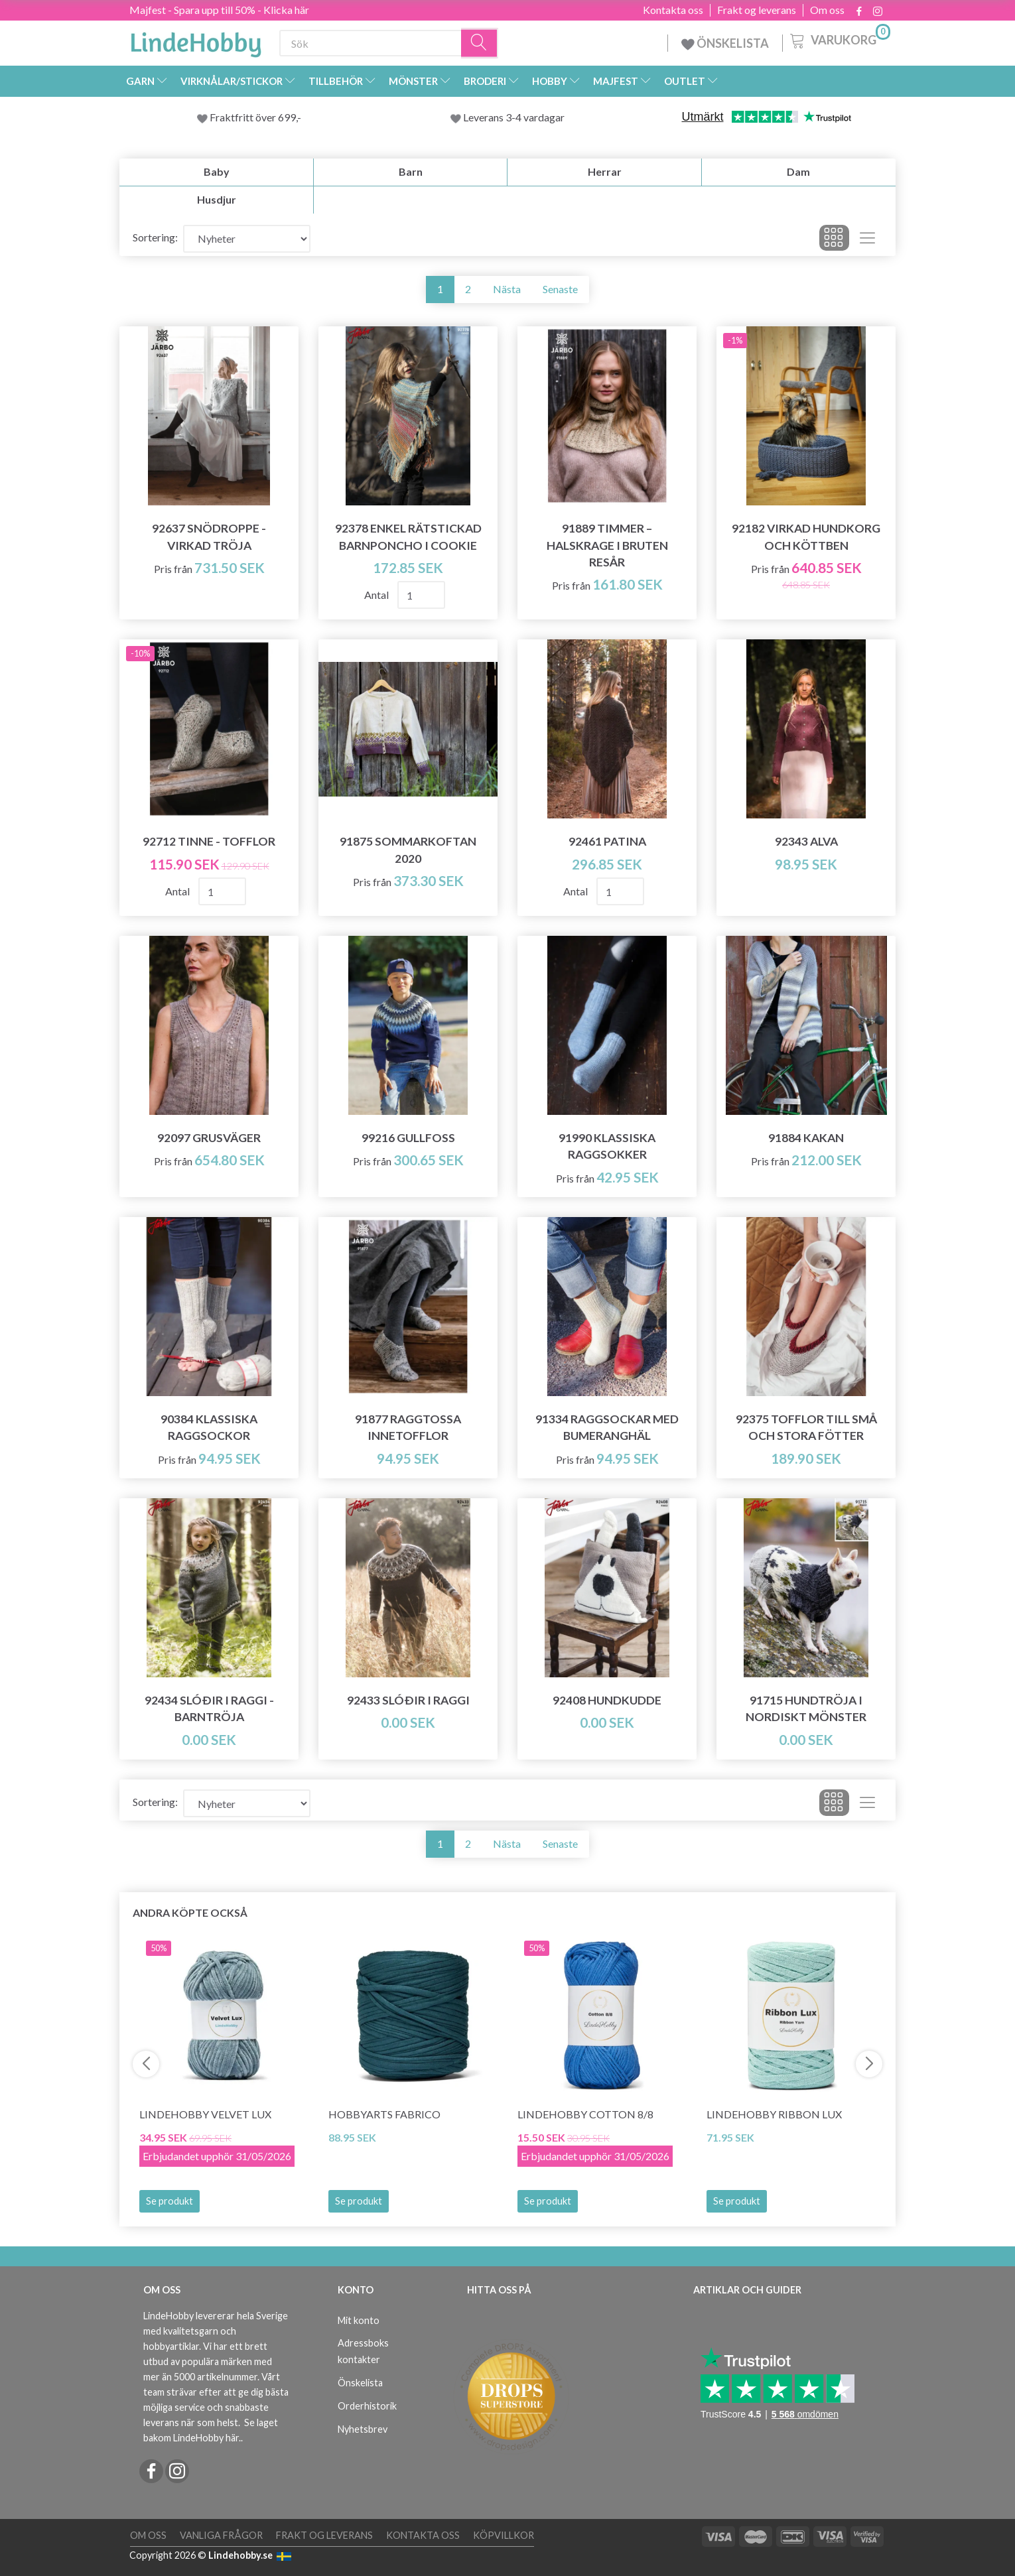  I want to click on Vanliga frågor, so click(221, 2535).